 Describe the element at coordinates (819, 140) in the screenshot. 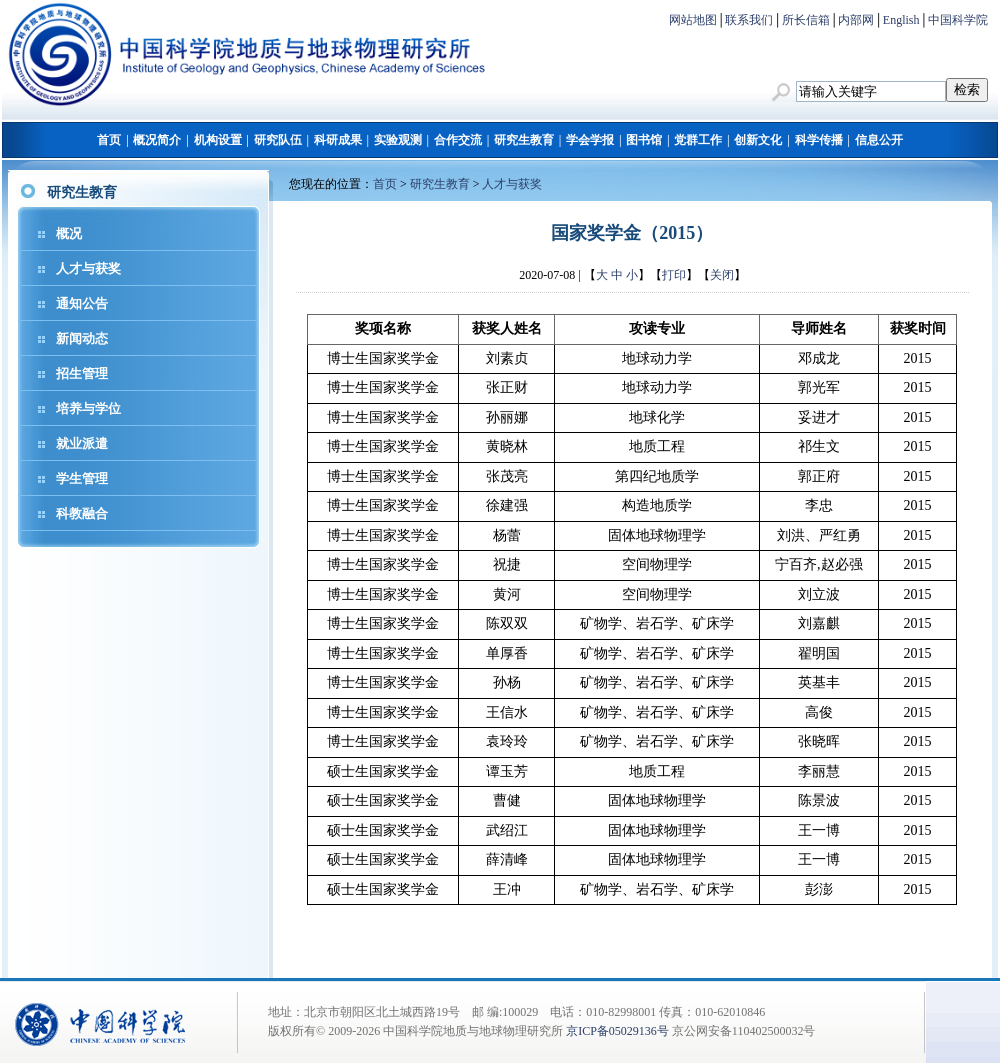

I see `科学传播` at that location.